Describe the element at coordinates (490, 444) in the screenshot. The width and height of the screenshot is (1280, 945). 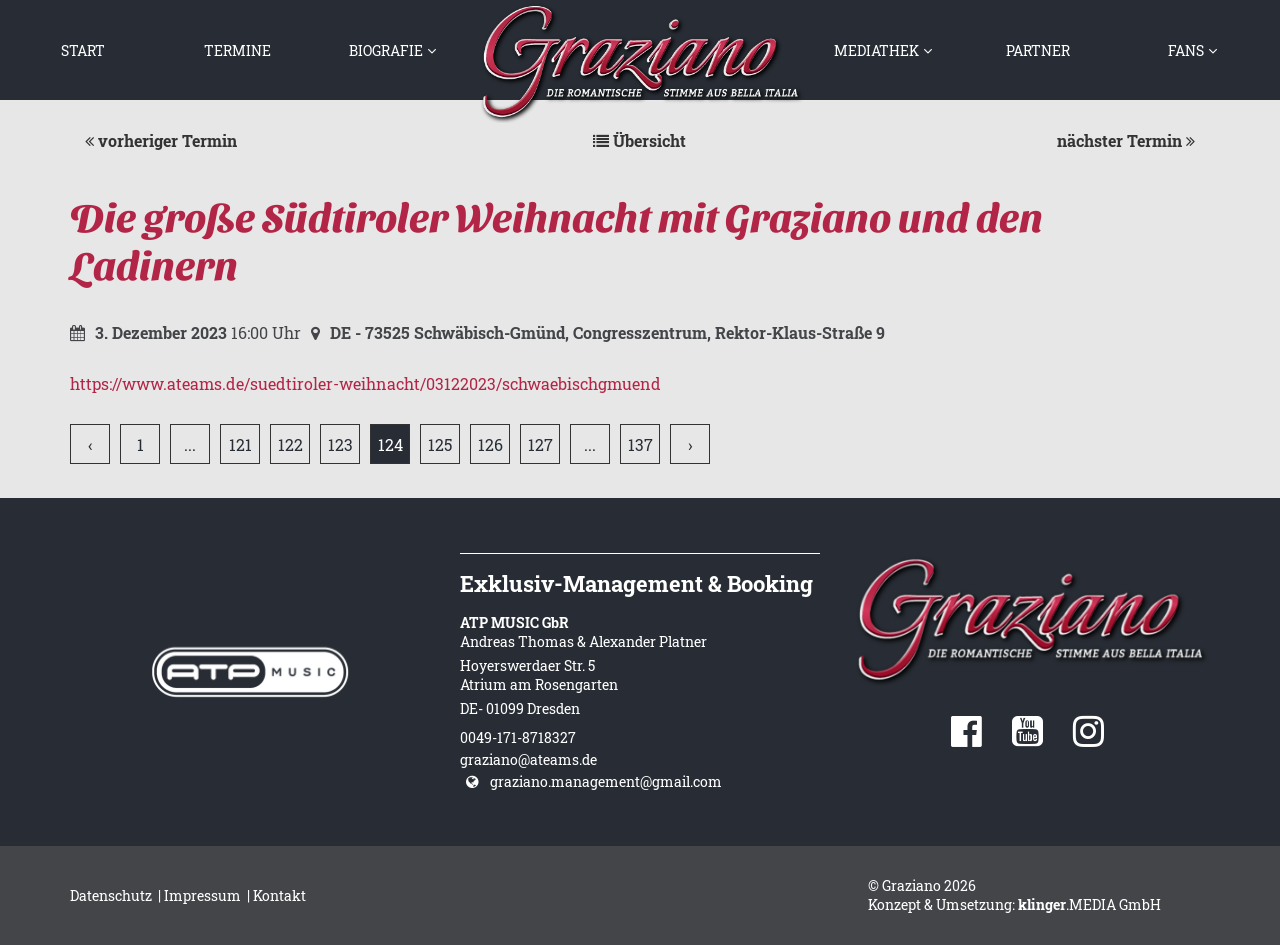
I see `126` at that location.